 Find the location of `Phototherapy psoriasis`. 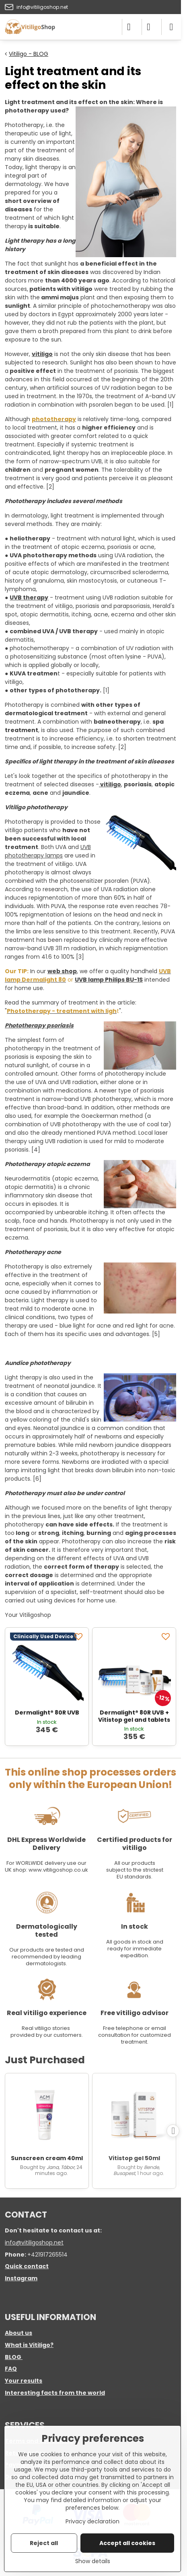

Phototherapy psoriasis is located at coordinates (39, 1025).